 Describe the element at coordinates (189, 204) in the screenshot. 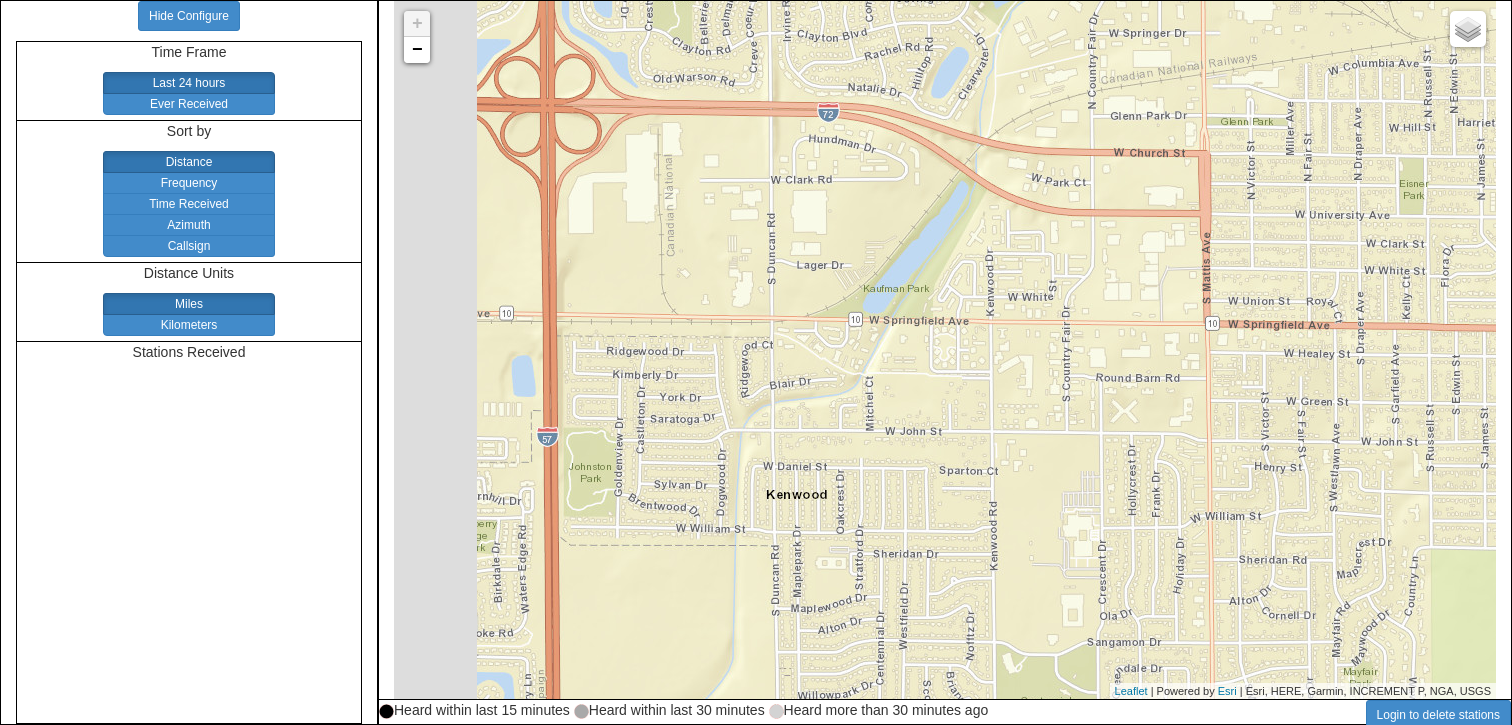

I see `Time Received` at that location.